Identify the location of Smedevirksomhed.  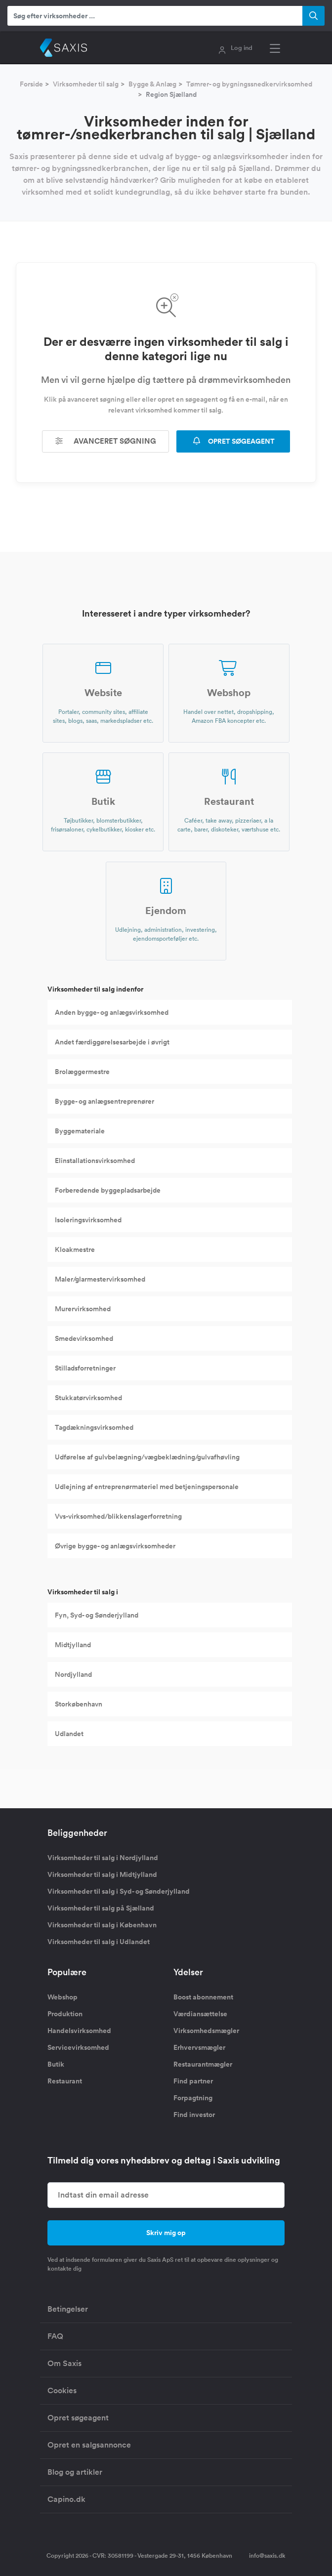
(84, 1338).